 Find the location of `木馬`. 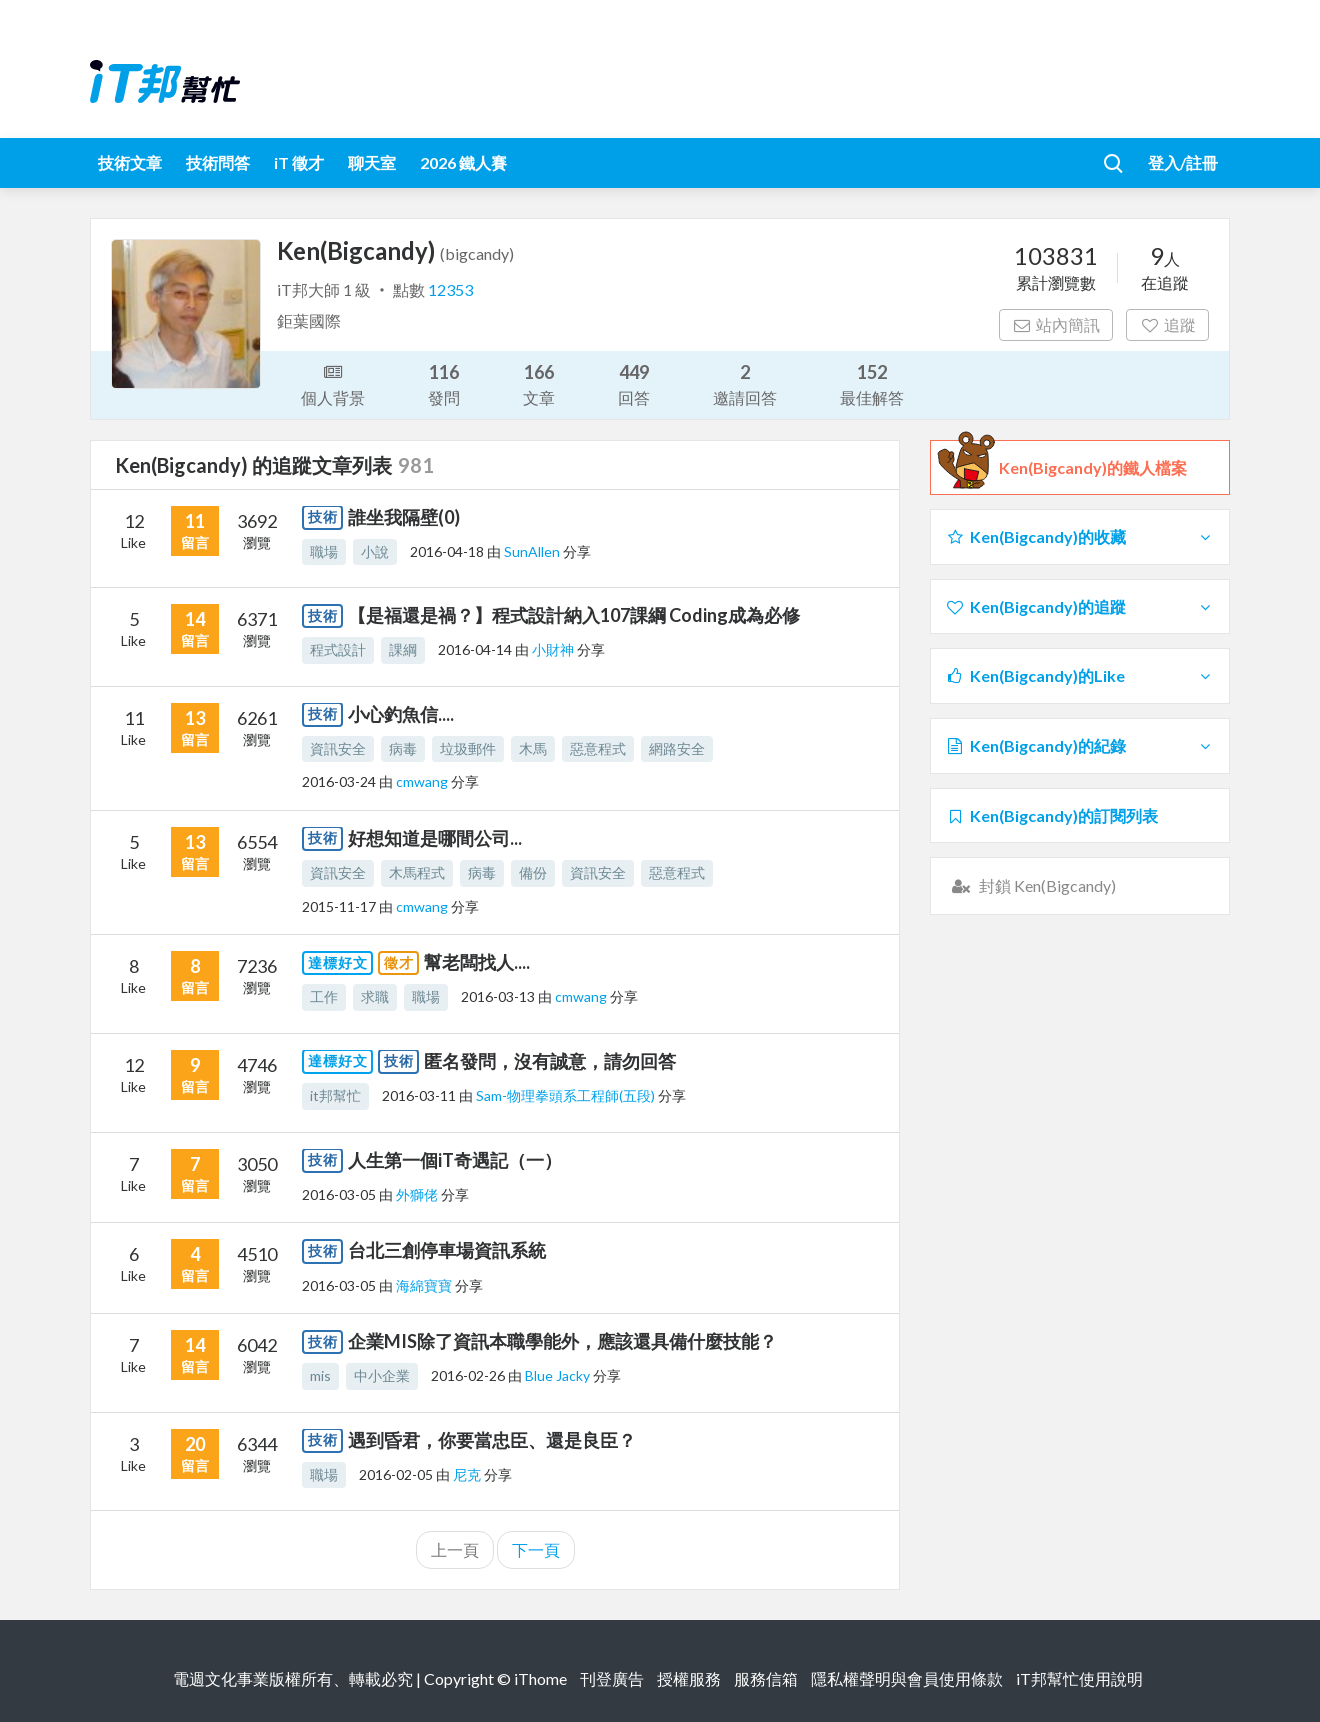

木馬 is located at coordinates (533, 748).